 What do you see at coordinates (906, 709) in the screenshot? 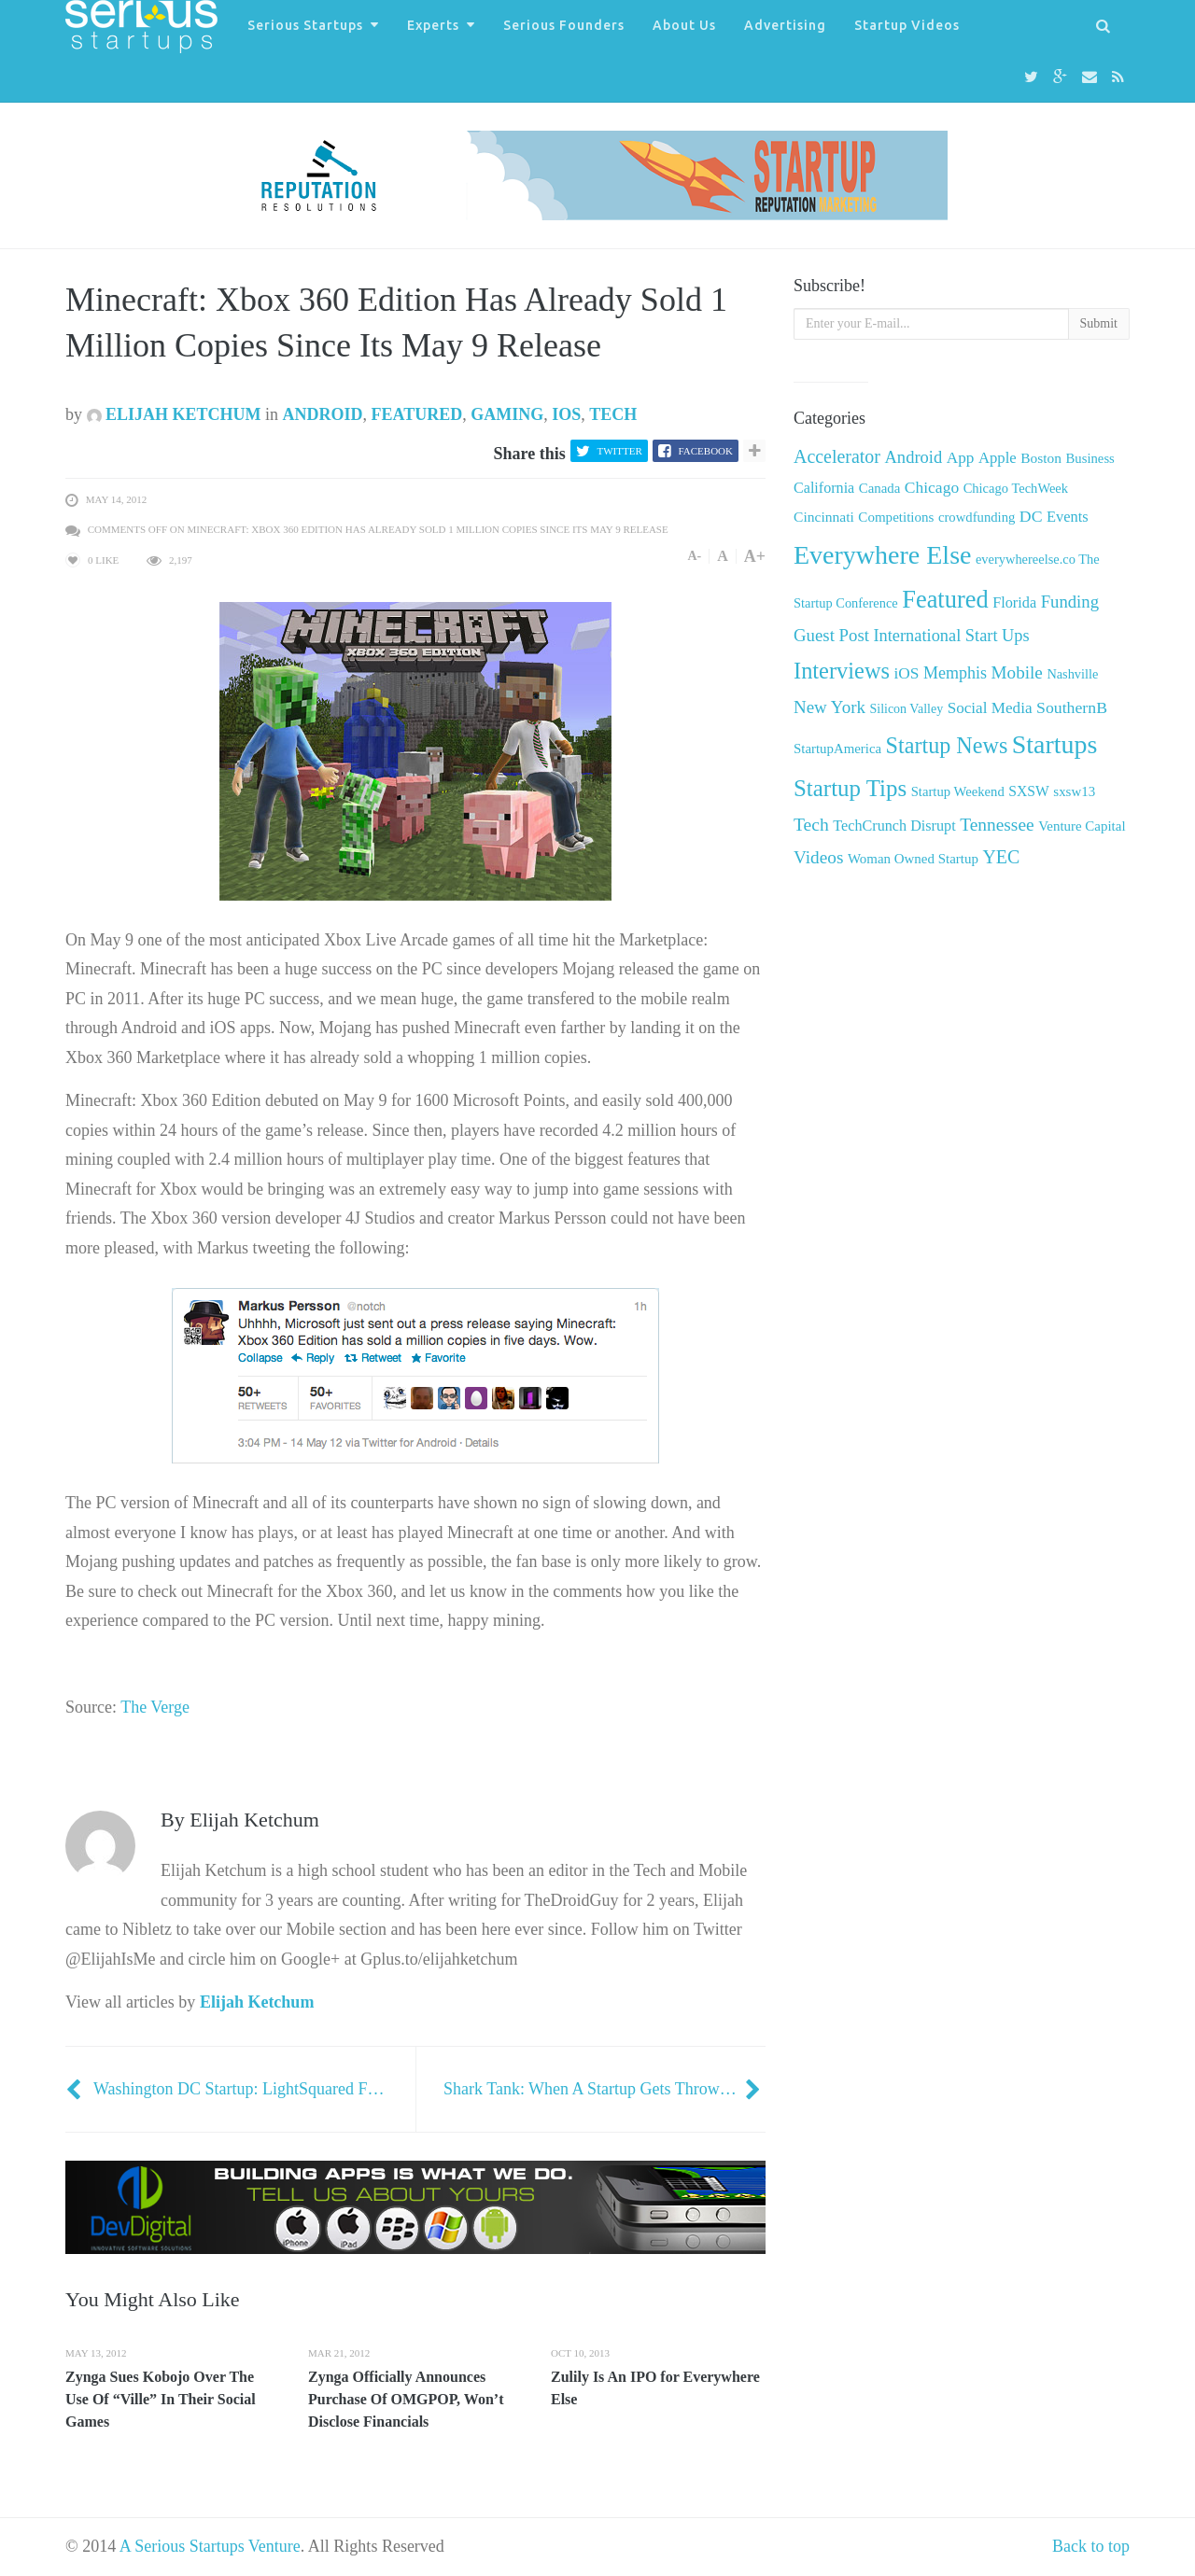
I see `Silicon Valley` at bounding box center [906, 709].